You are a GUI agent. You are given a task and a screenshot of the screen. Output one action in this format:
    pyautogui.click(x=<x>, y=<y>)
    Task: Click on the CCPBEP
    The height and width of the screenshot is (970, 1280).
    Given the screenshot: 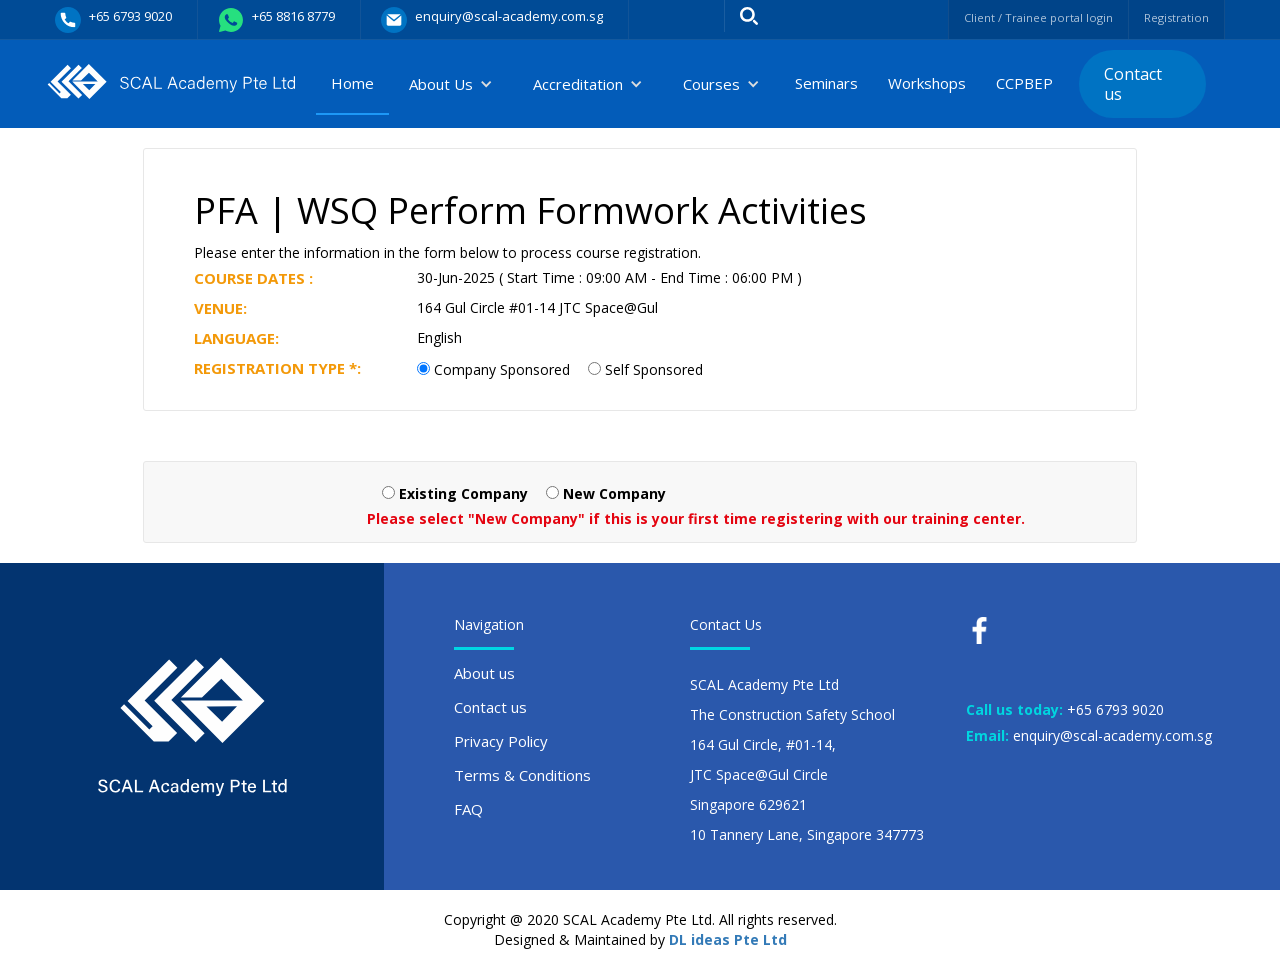 What is the action you would take?
    pyautogui.click(x=1024, y=83)
    